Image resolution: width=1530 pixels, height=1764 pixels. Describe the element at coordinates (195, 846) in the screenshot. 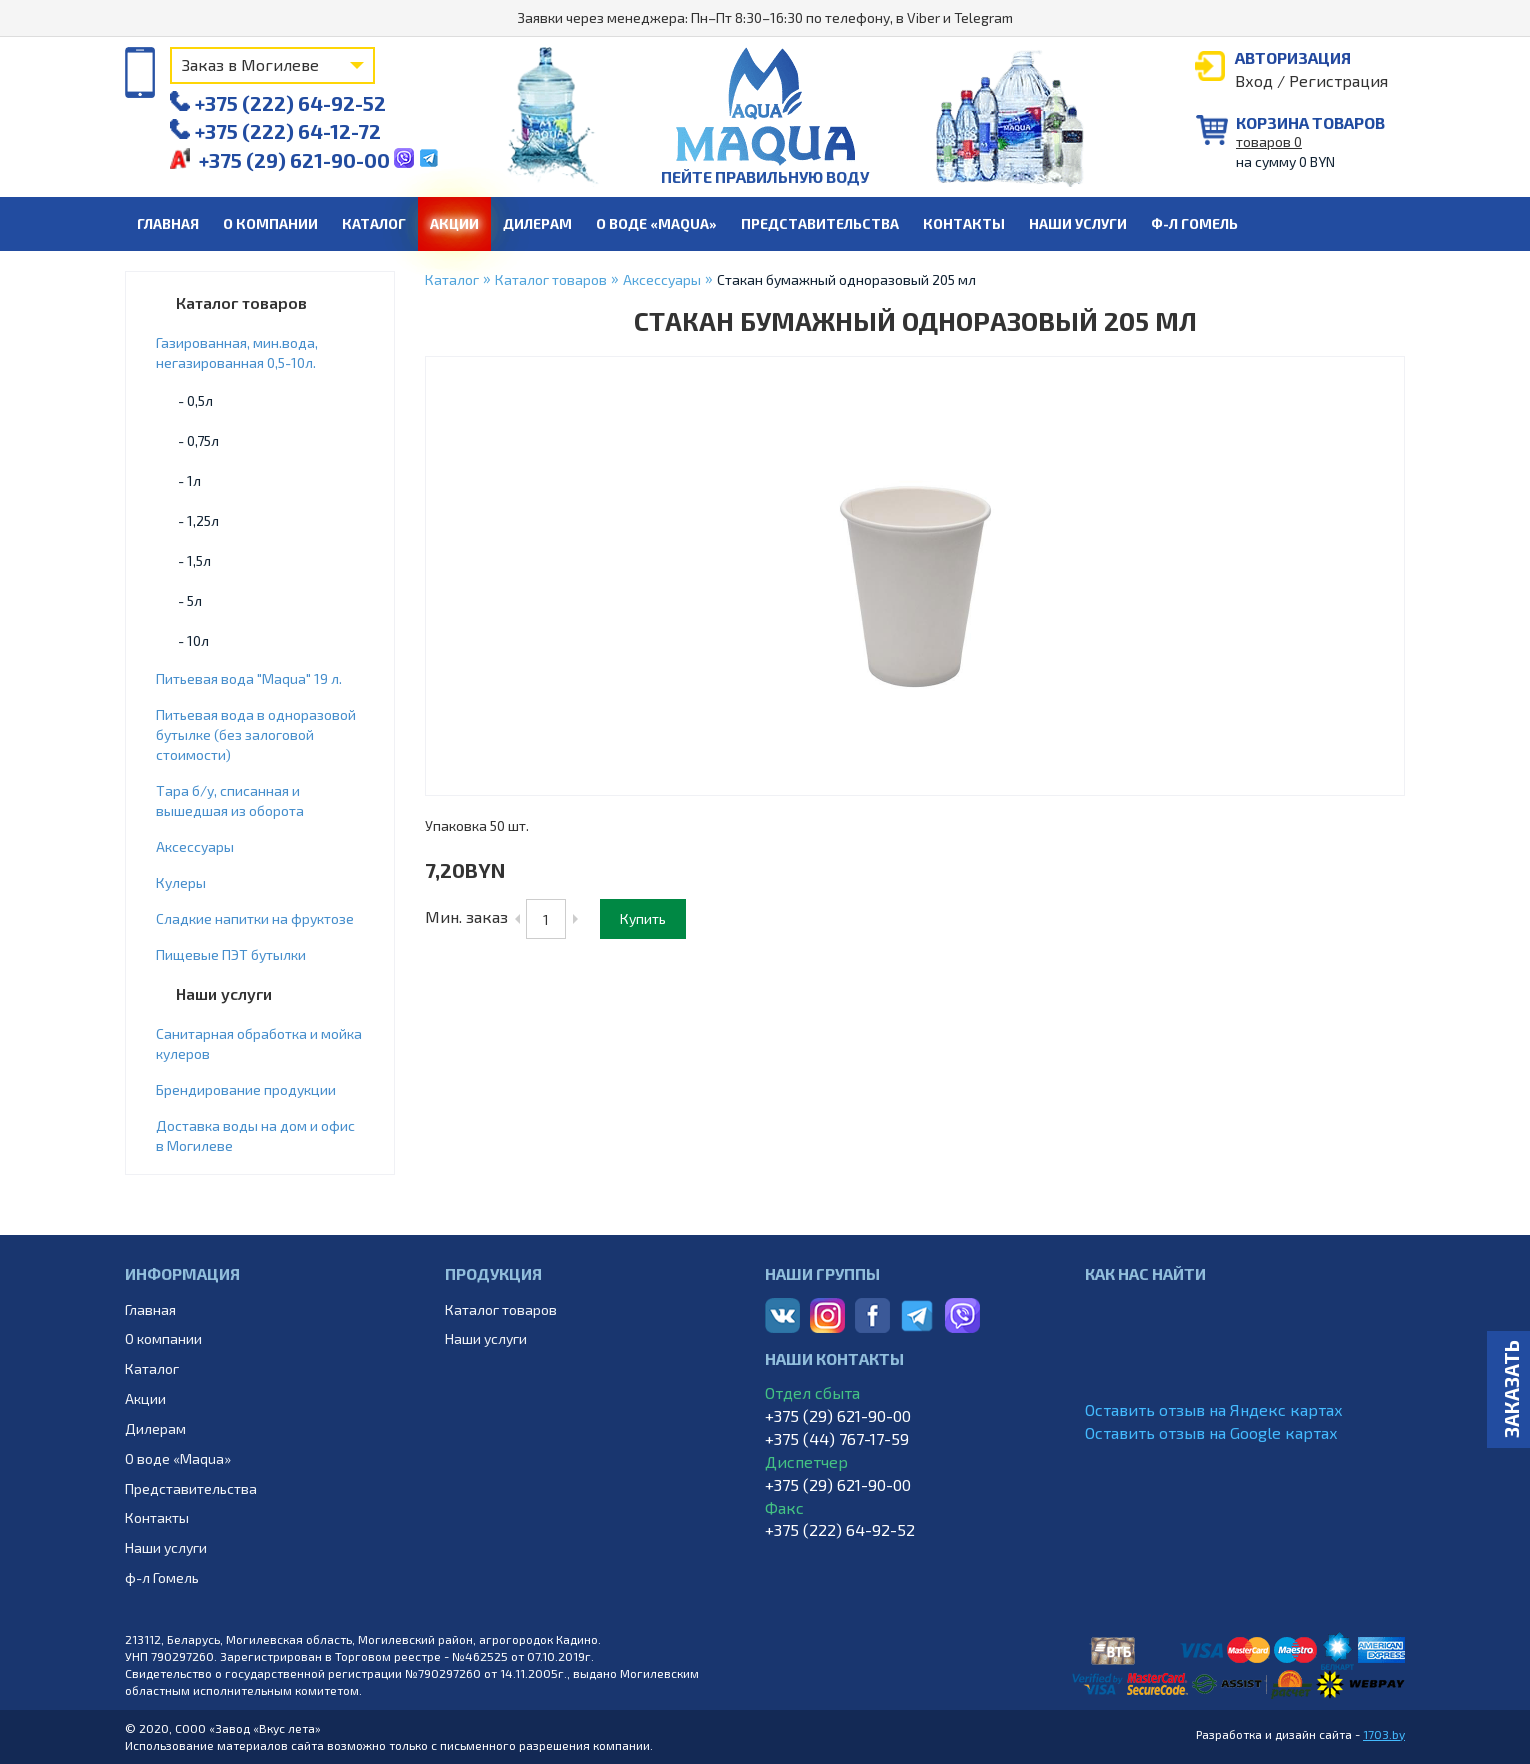

I see `Аксессуары` at that location.